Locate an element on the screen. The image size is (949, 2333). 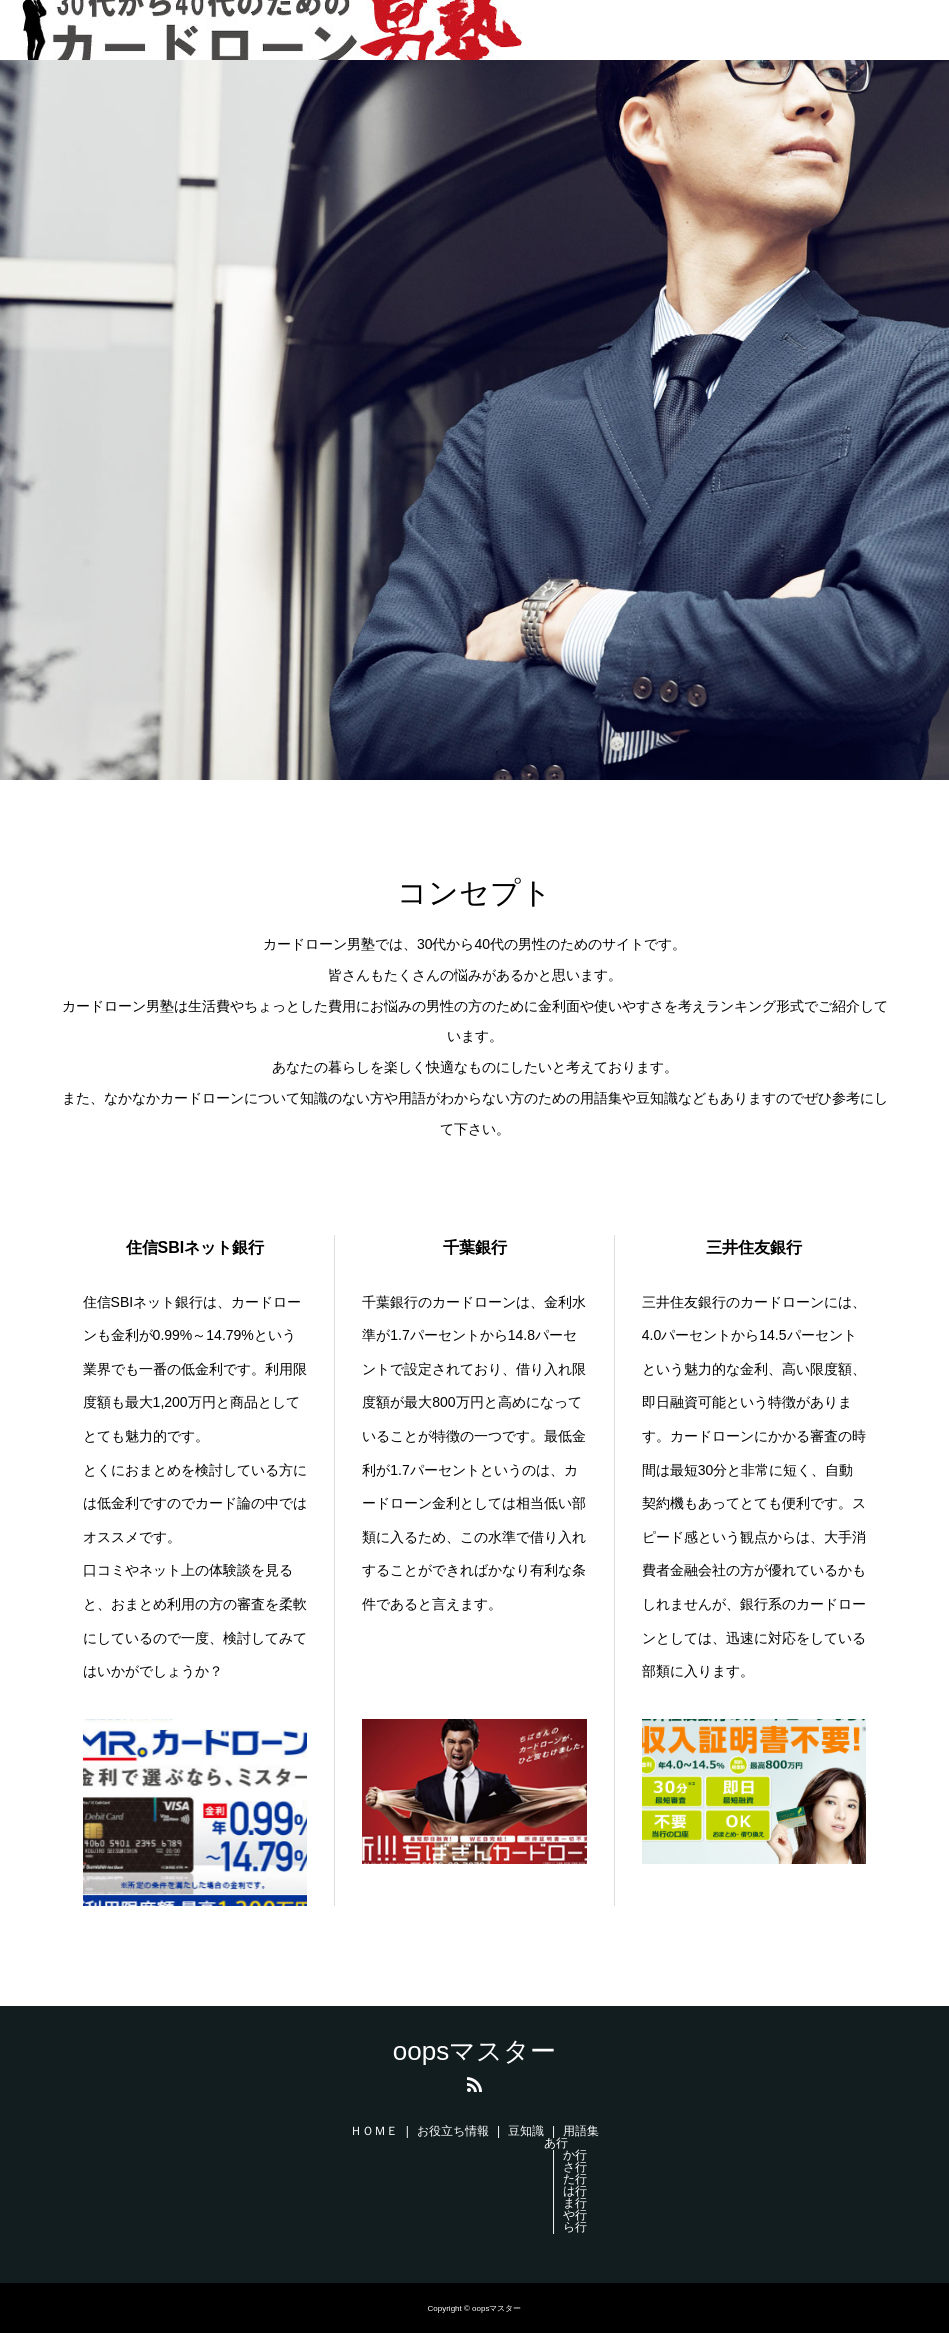
oopsマスター is located at coordinates (474, 2051).